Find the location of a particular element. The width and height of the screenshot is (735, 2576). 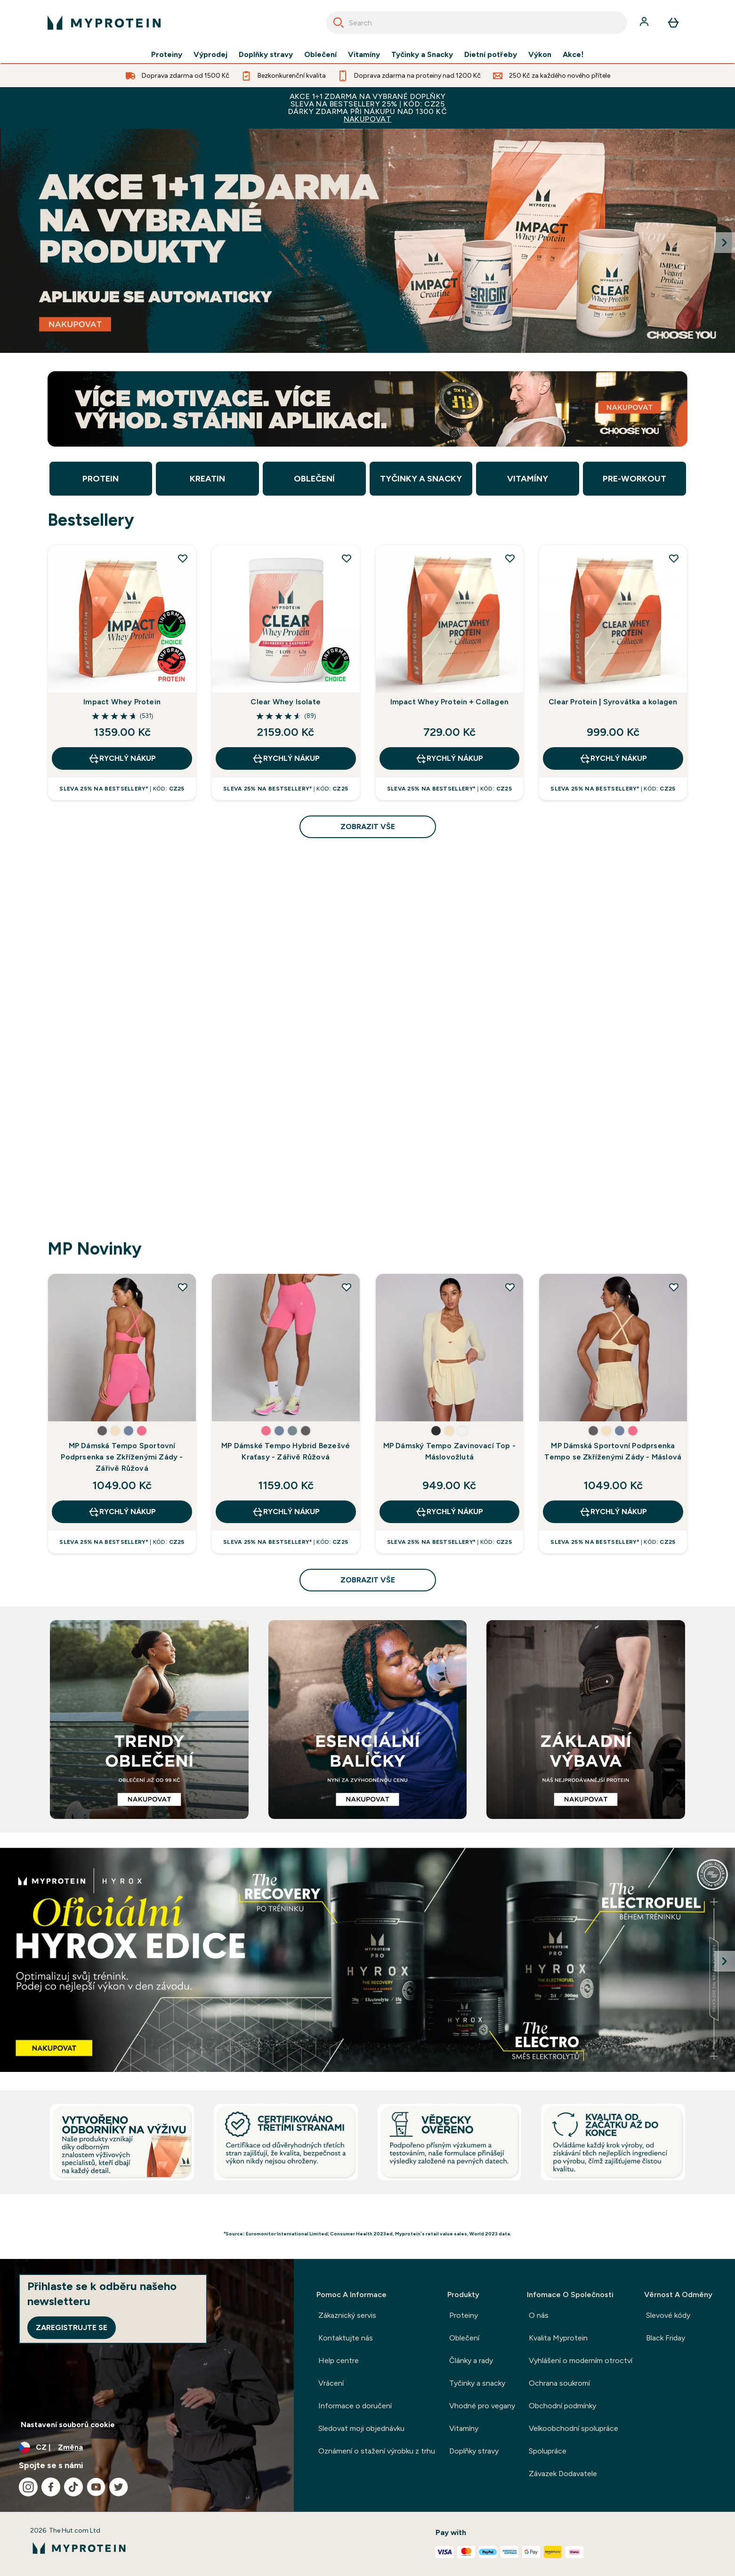

Proteiny is located at coordinates (166, 54).